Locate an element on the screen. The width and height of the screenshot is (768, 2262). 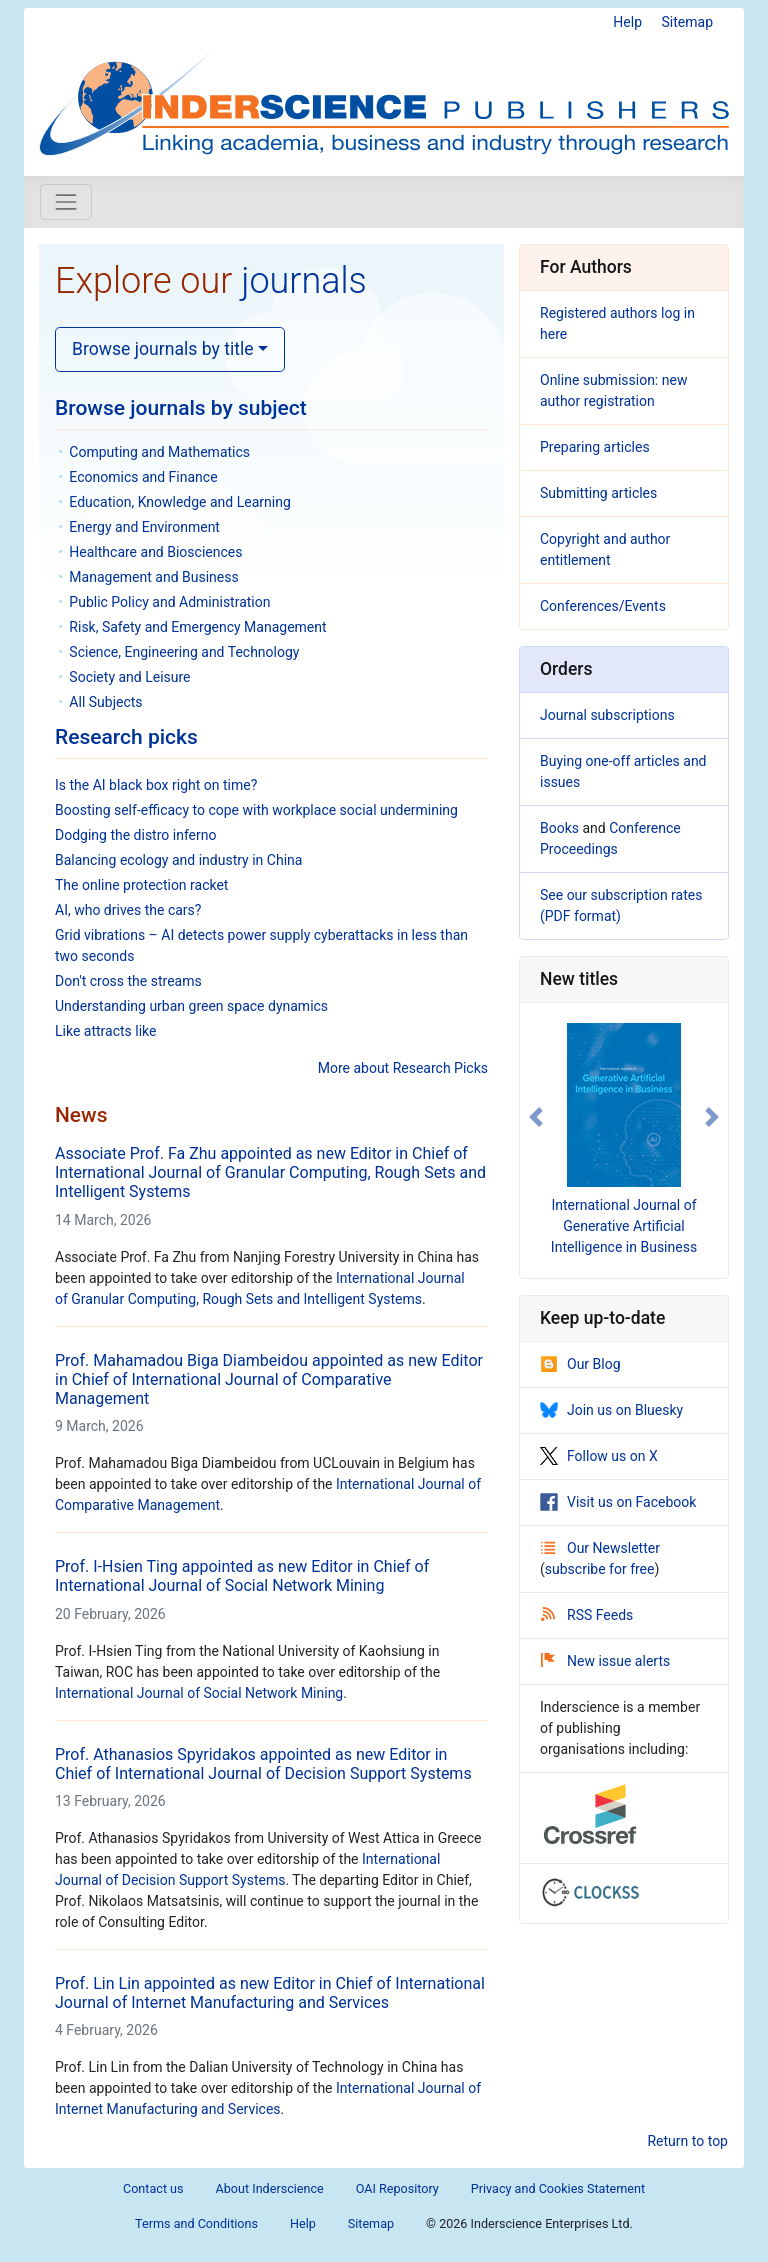
Join us on Bluesky is located at coordinates (611, 1410).